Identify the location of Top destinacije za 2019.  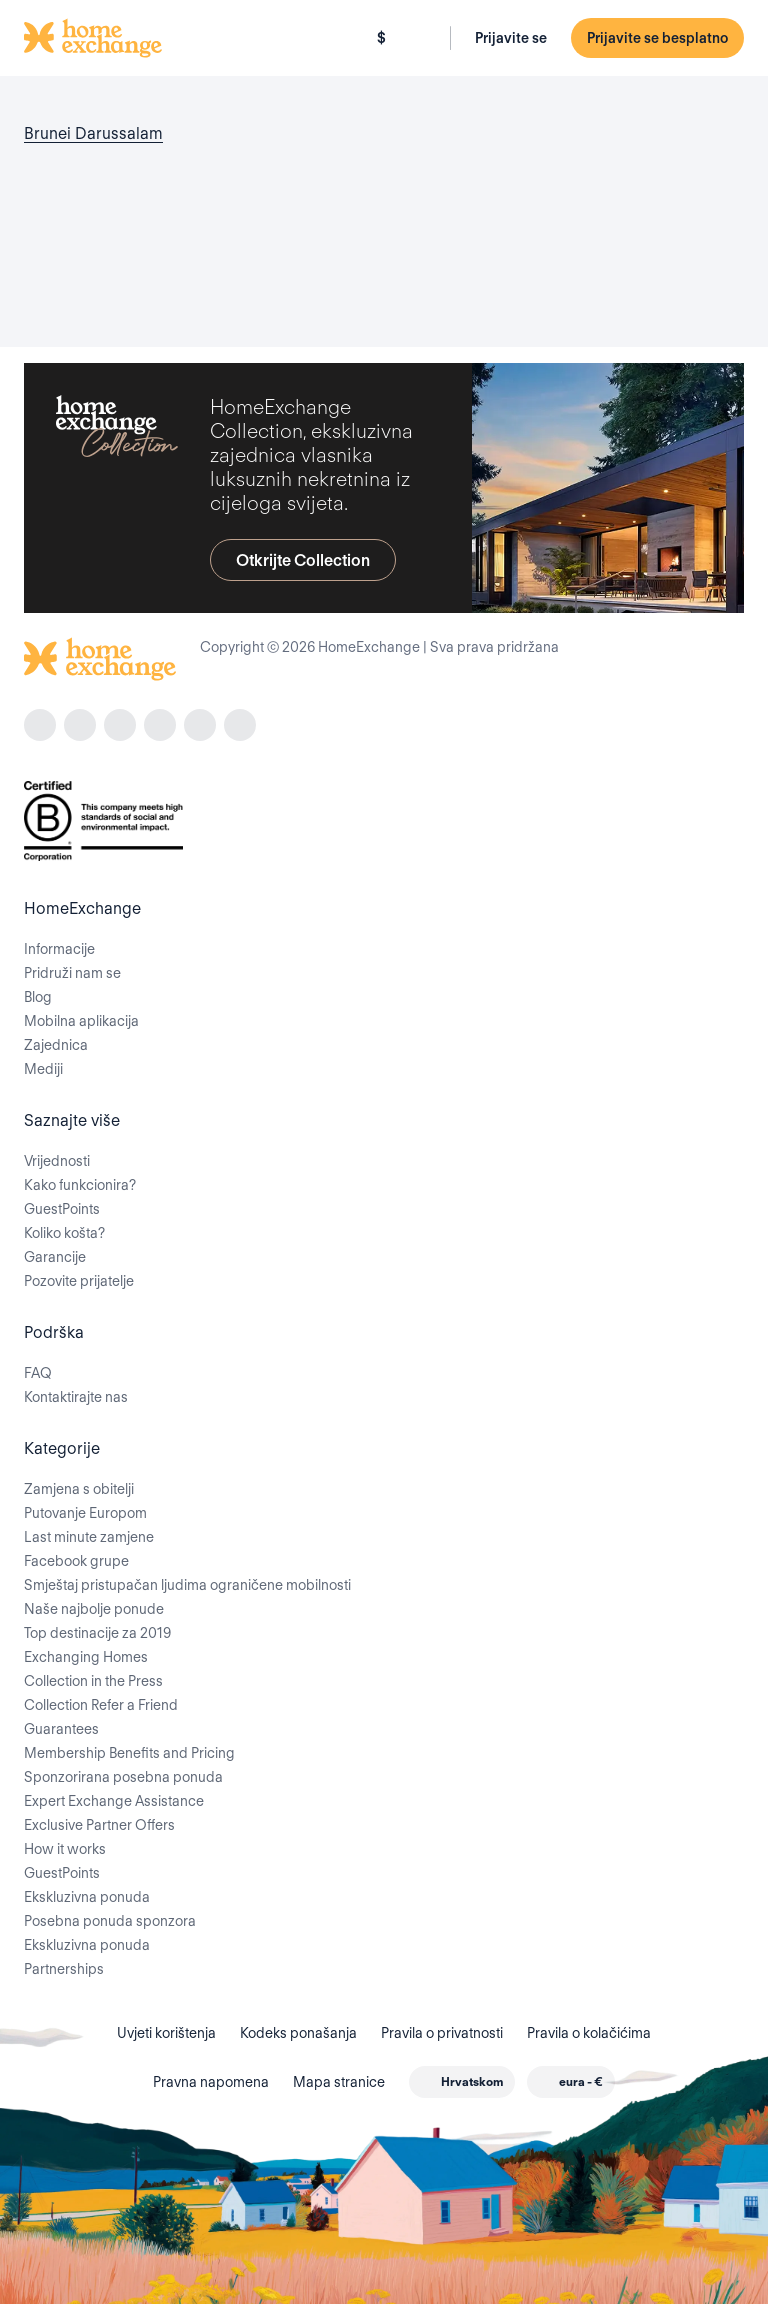
(97, 1633).